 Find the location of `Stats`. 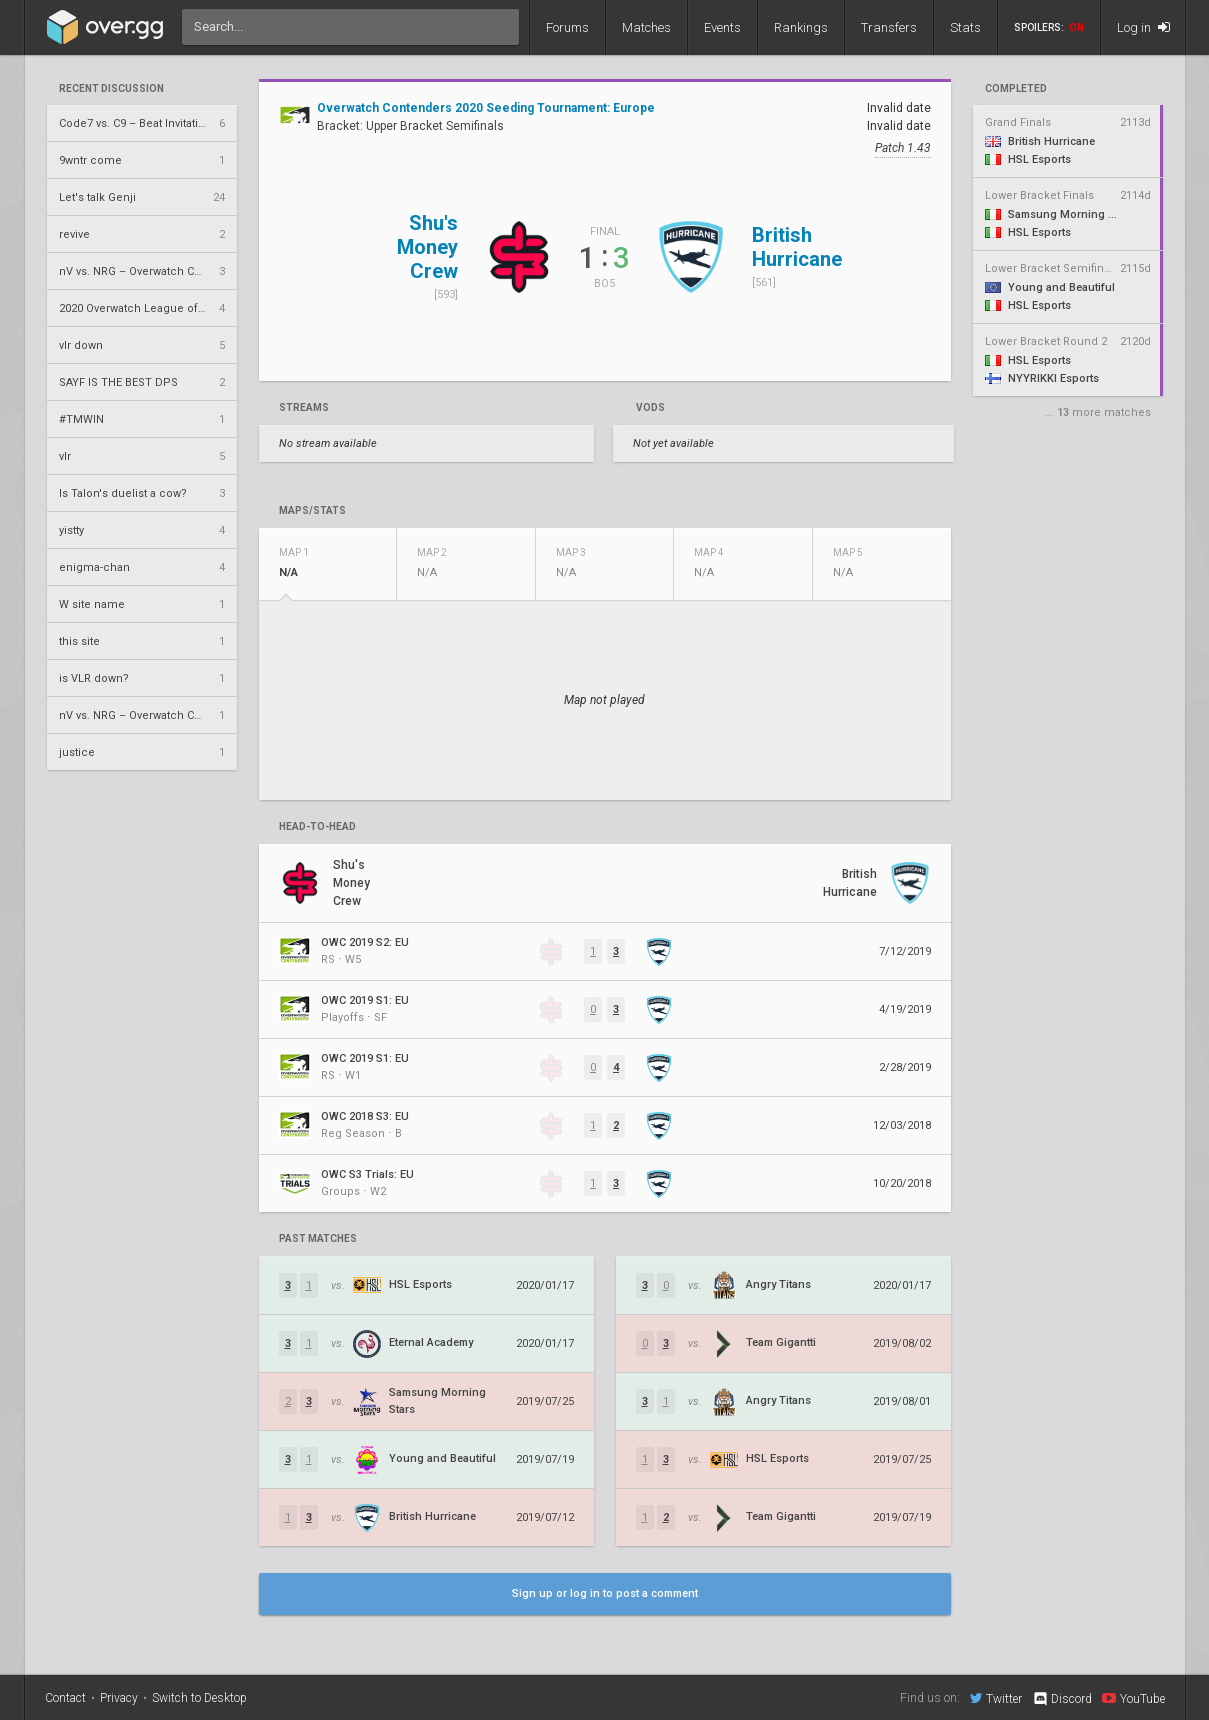

Stats is located at coordinates (965, 27).